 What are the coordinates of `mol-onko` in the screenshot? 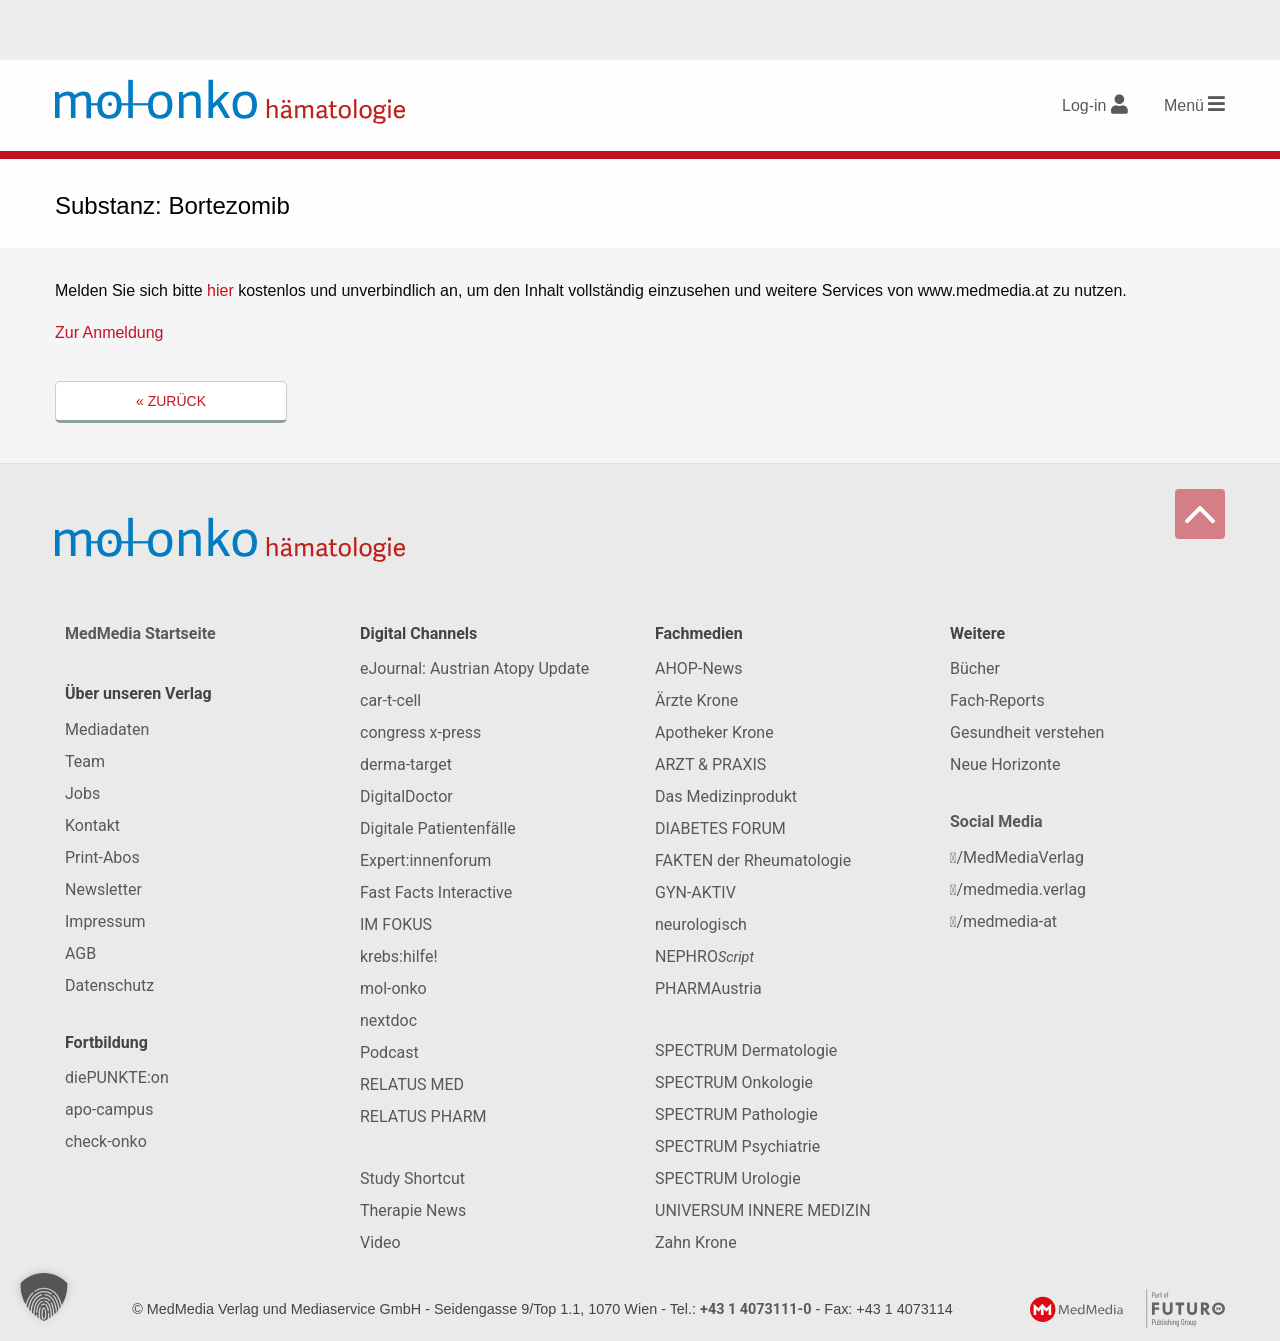 It's located at (393, 988).